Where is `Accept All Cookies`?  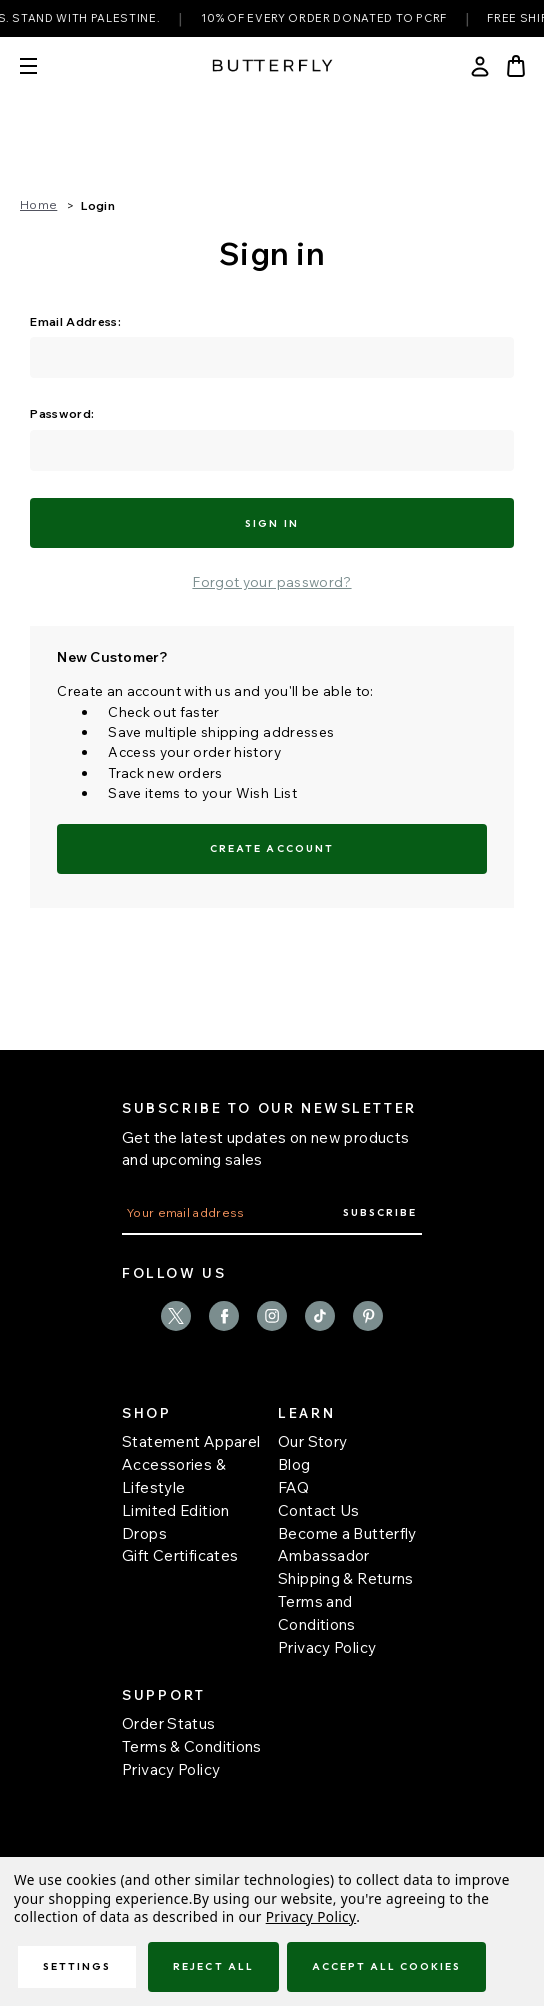
Accept All Cookies is located at coordinates (387, 1966).